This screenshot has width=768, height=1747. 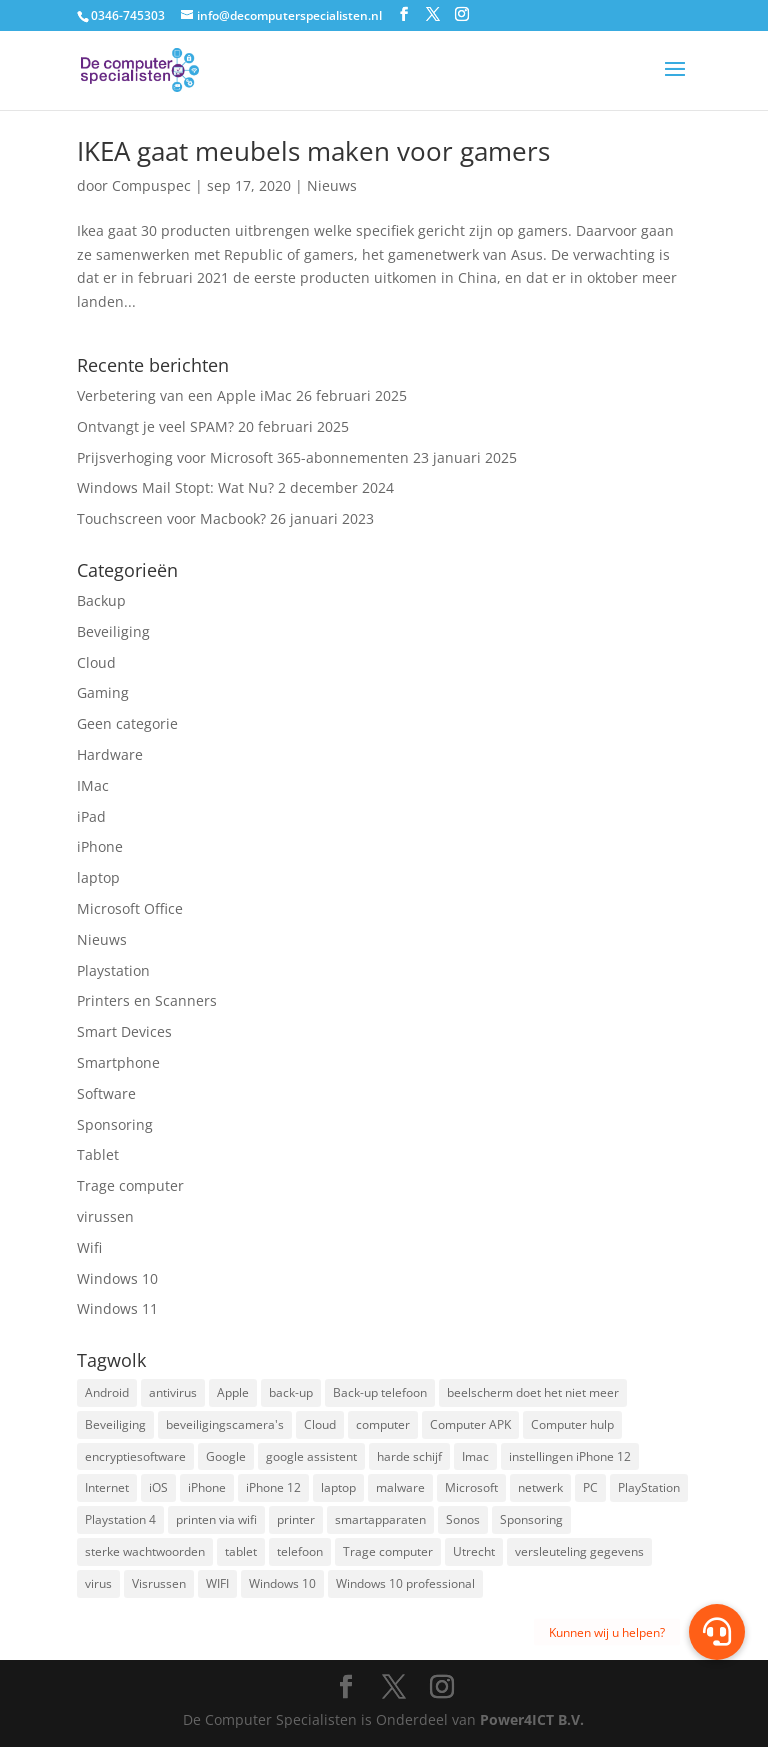 I want to click on iPhone [iPhone (2 items)], so click(x=207, y=1487).